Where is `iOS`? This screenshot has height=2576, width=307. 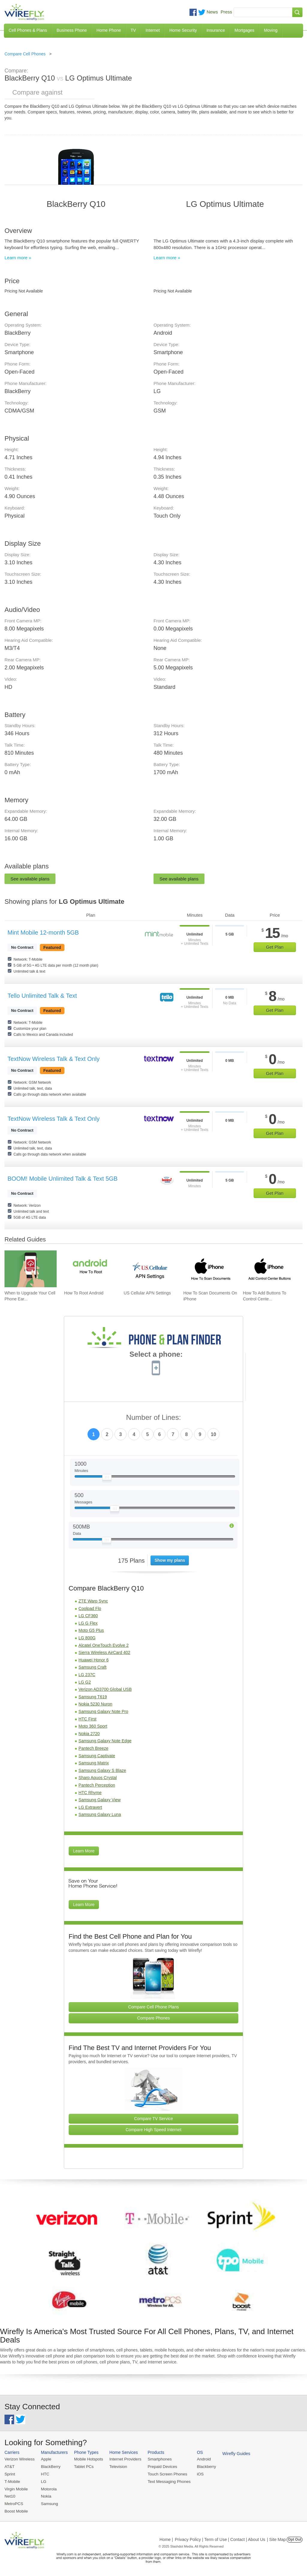 iOS is located at coordinates (195, 2473).